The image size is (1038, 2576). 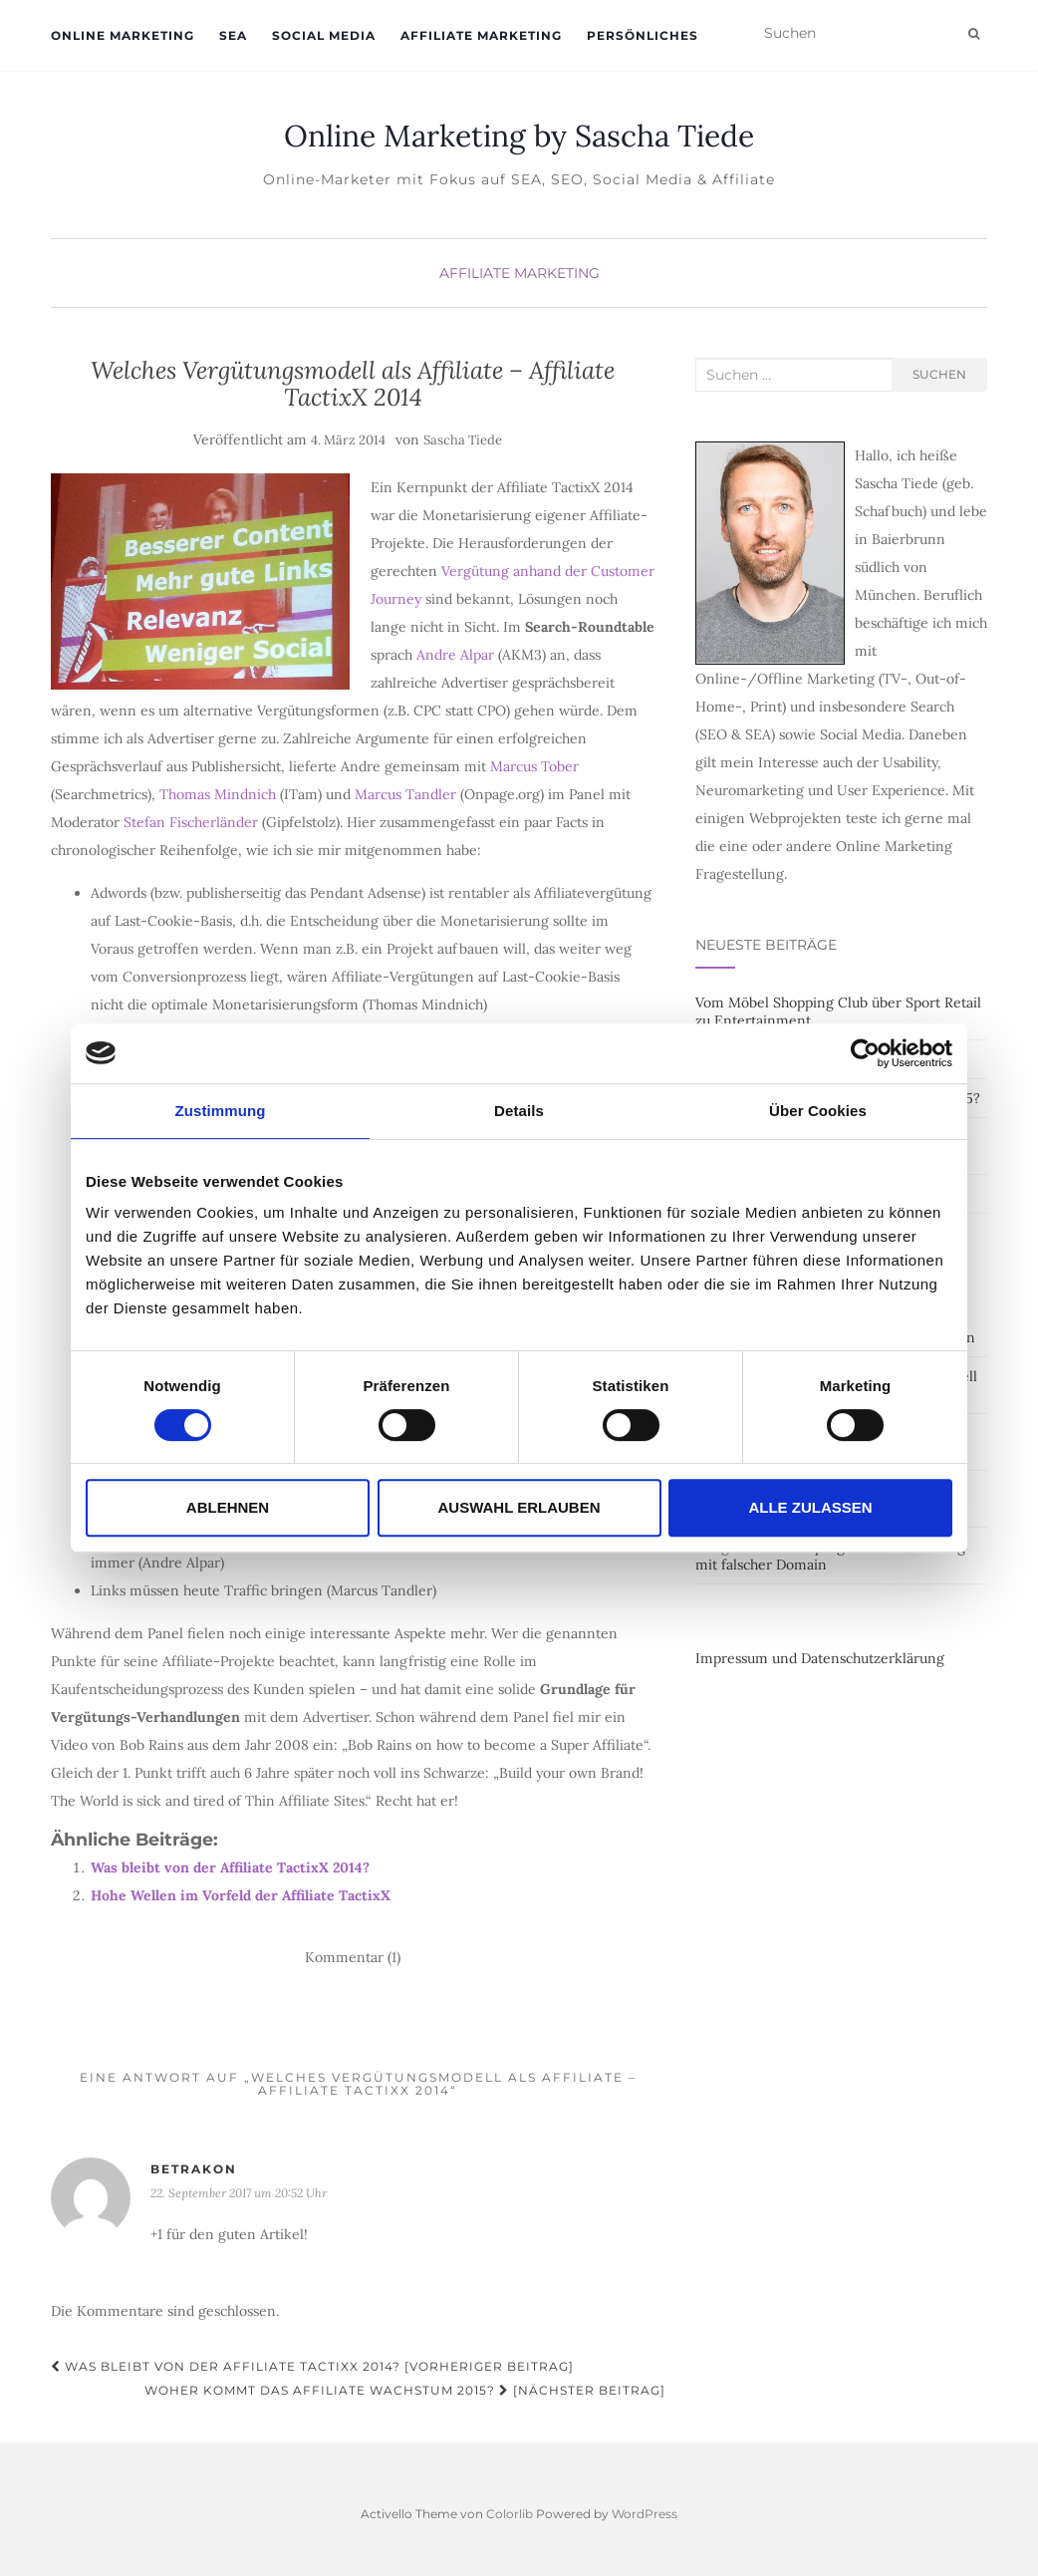 I want to click on 22. September 2017 um 20:52 Uhr, so click(x=238, y=2192).